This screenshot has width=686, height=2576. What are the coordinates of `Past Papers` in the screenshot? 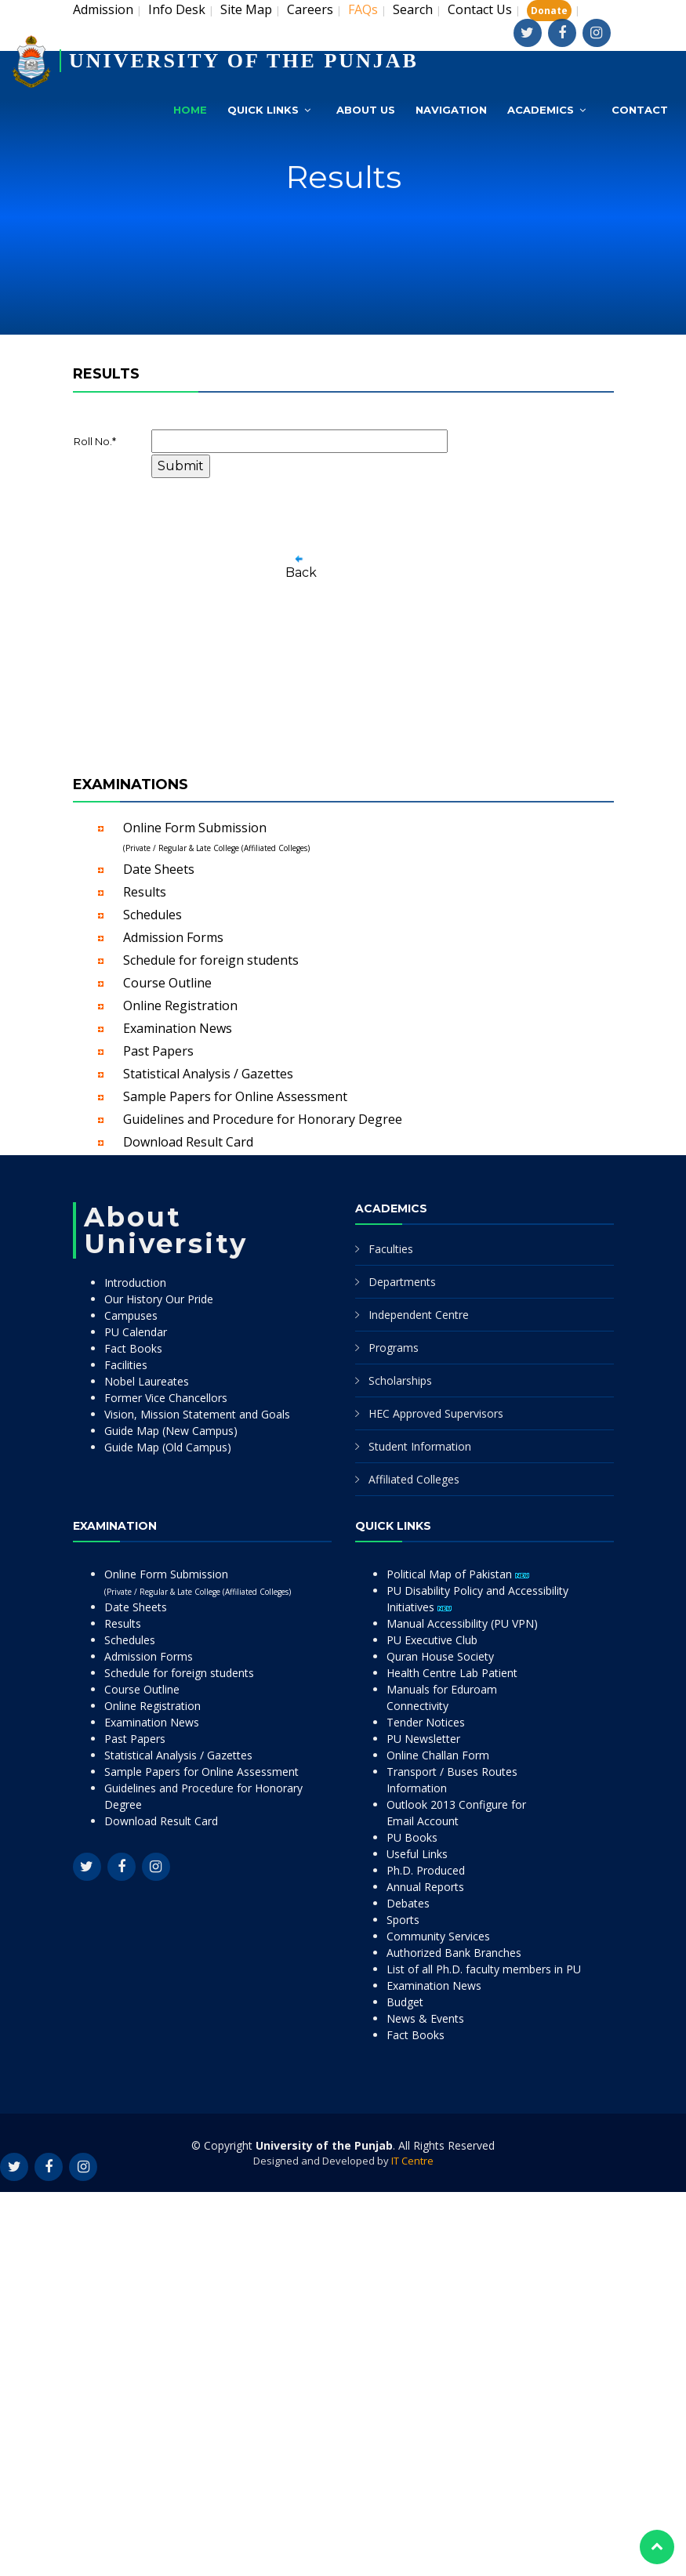 It's located at (158, 1051).